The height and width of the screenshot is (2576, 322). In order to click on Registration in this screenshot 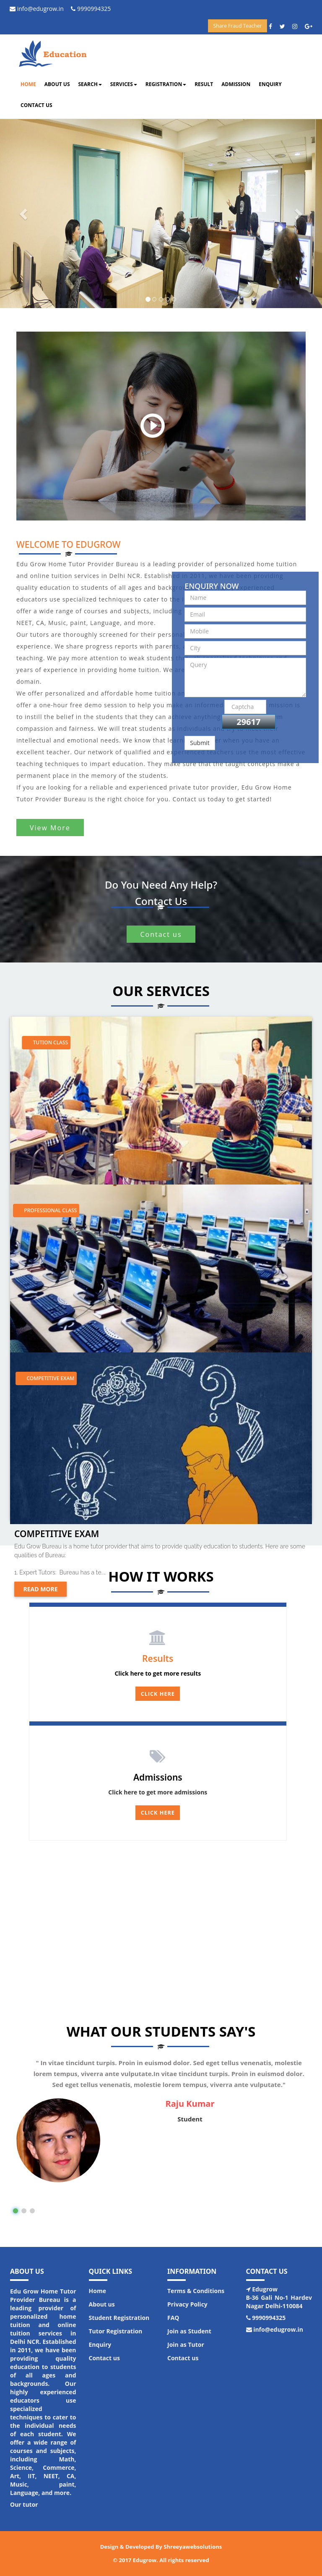, I will do `click(165, 84)`.